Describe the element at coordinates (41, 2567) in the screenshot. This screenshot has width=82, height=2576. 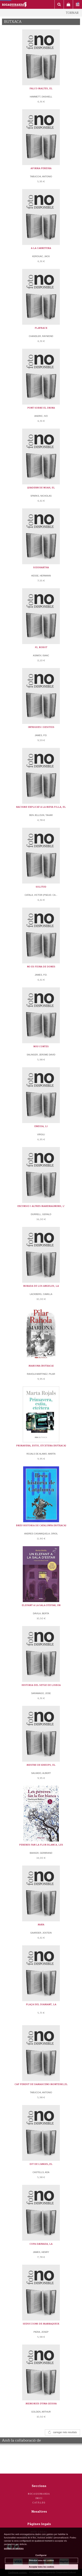
I see `Acceptar totes les cookies` at that location.